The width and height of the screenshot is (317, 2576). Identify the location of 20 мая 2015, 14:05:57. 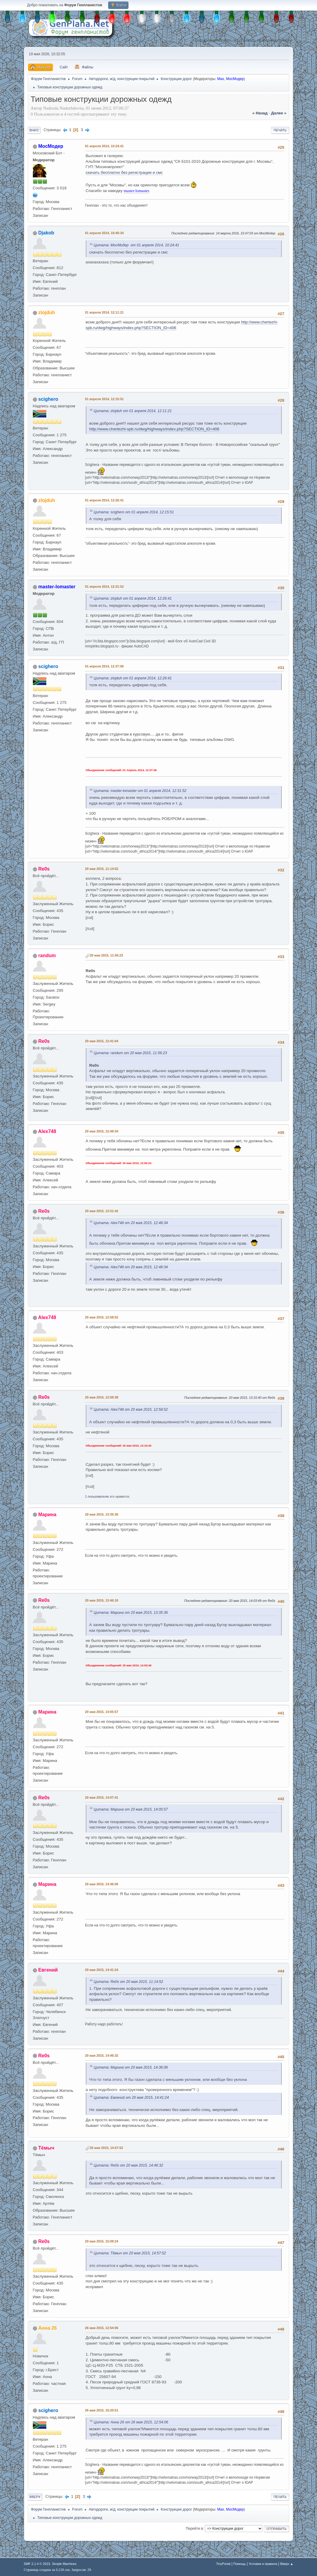
(101, 1712).